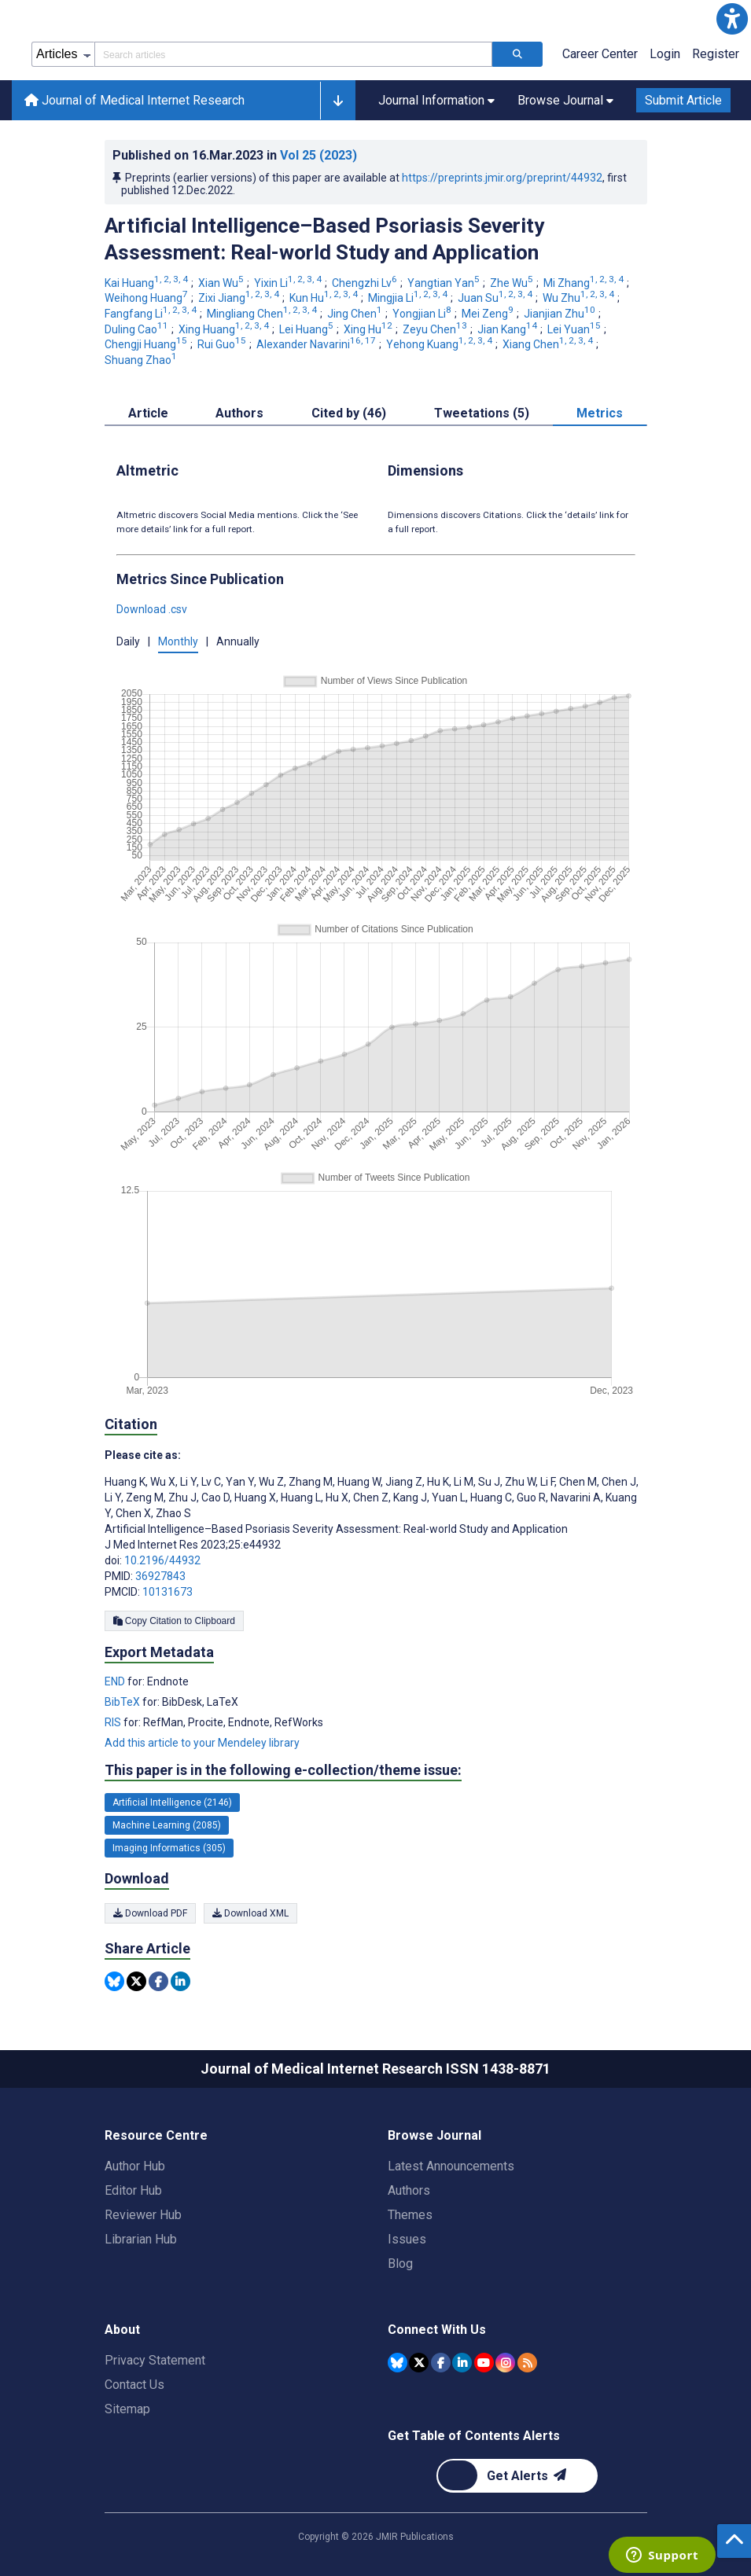 This screenshot has width=751, height=2576. Describe the element at coordinates (561, 313) in the screenshot. I see `Jianjian Zhu [Jianjian Zhu. Search more articles by this author.]` at that location.